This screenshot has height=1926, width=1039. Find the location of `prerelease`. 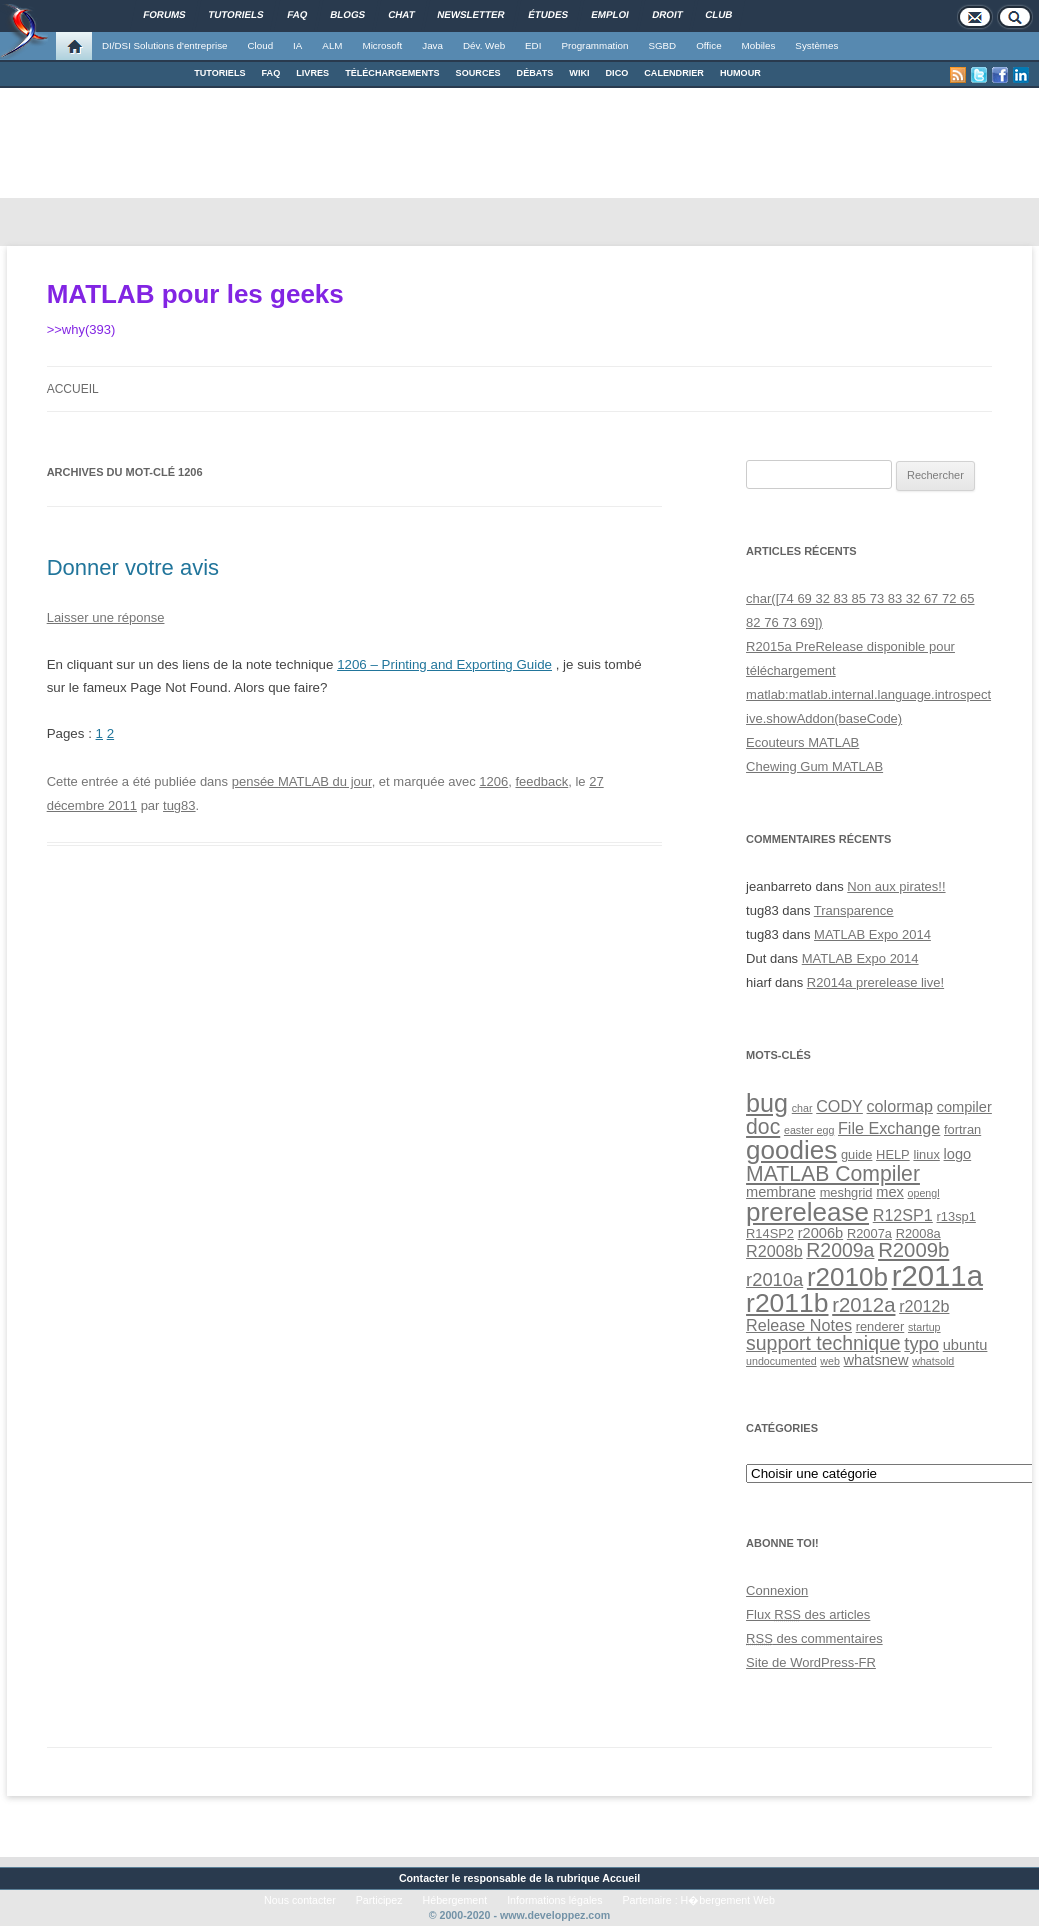

prerelease is located at coordinates (807, 1212).